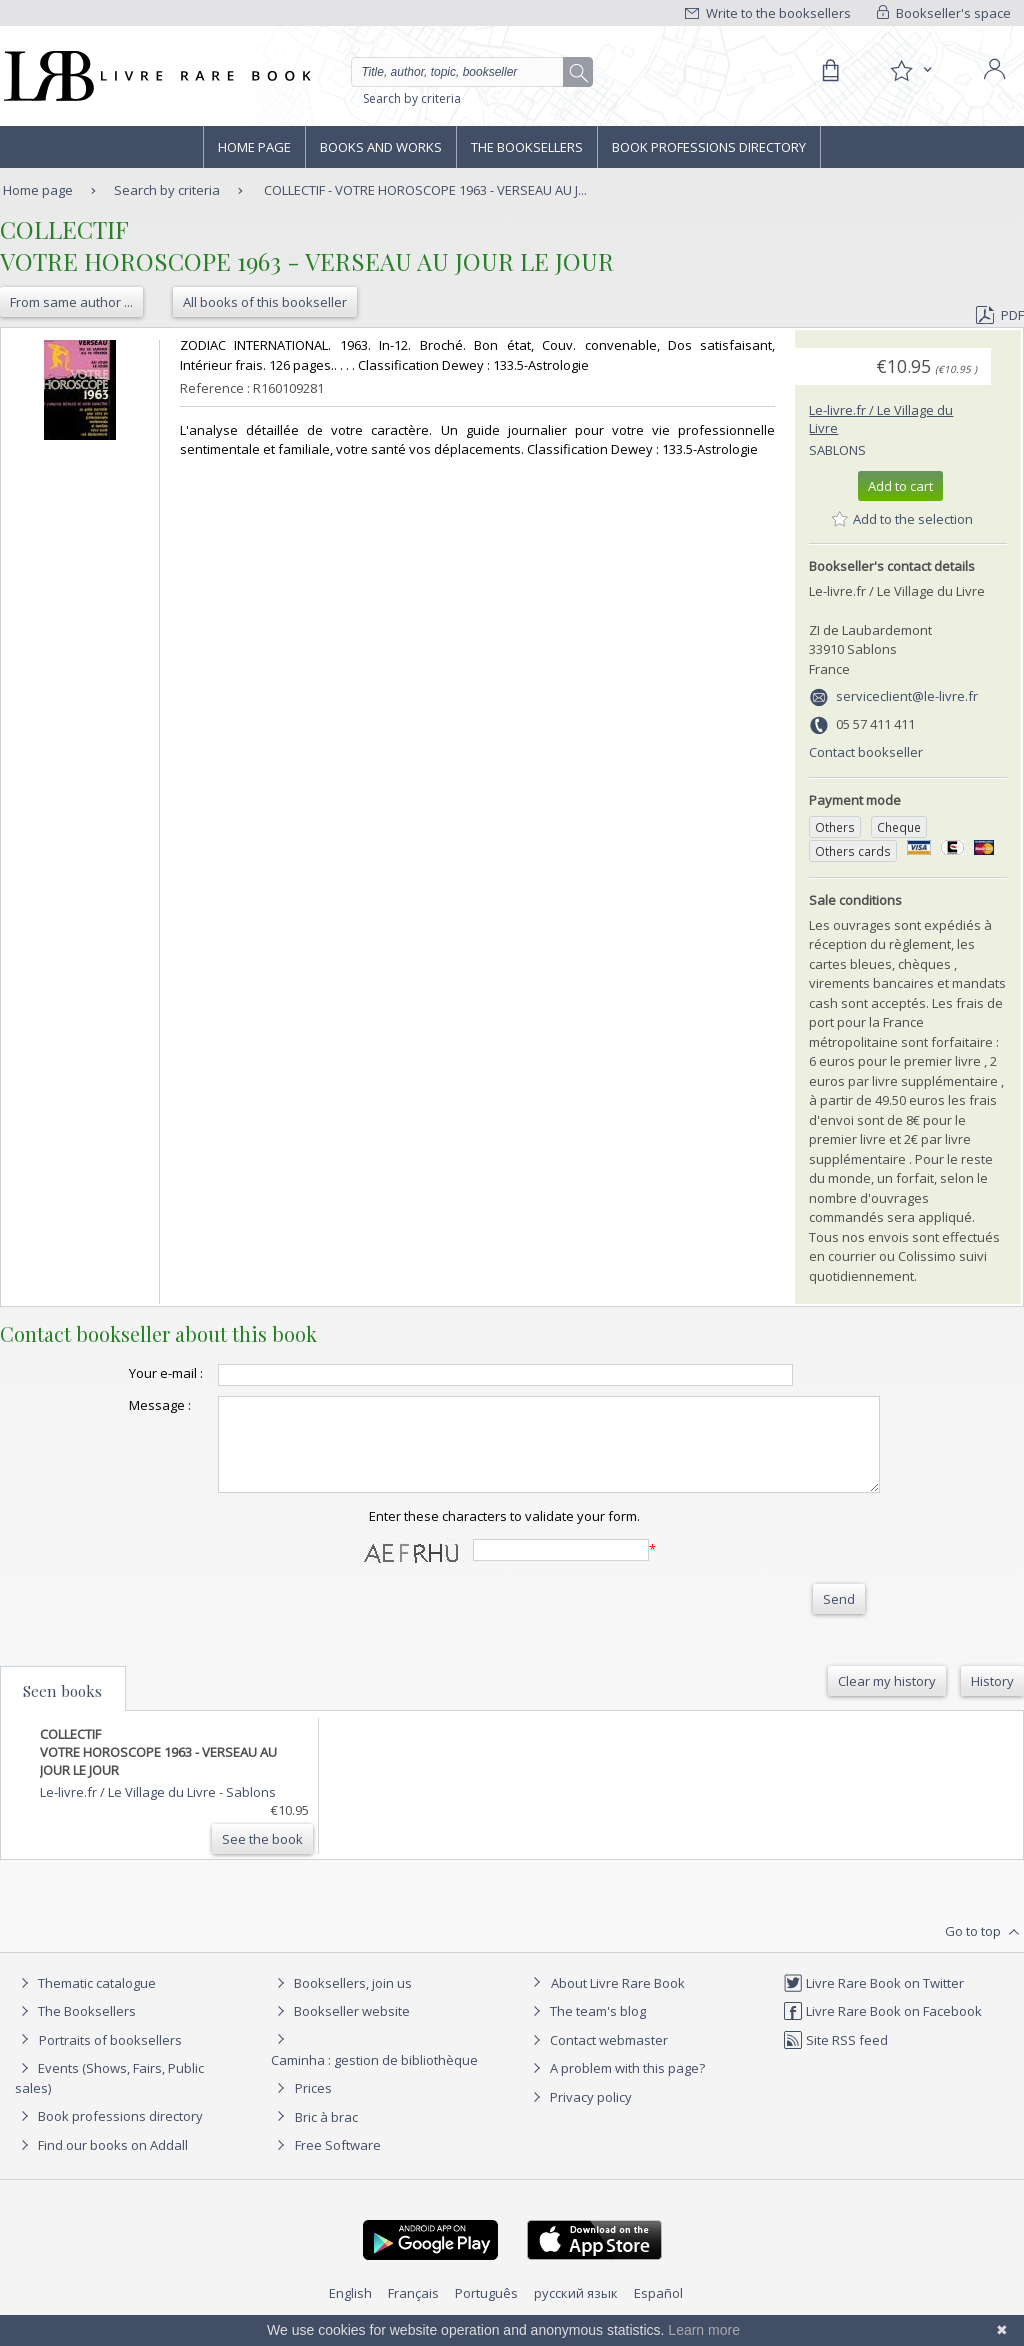 The height and width of the screenshot is (2346, 1024). I want to click on Seen books, so click(62, 1709).